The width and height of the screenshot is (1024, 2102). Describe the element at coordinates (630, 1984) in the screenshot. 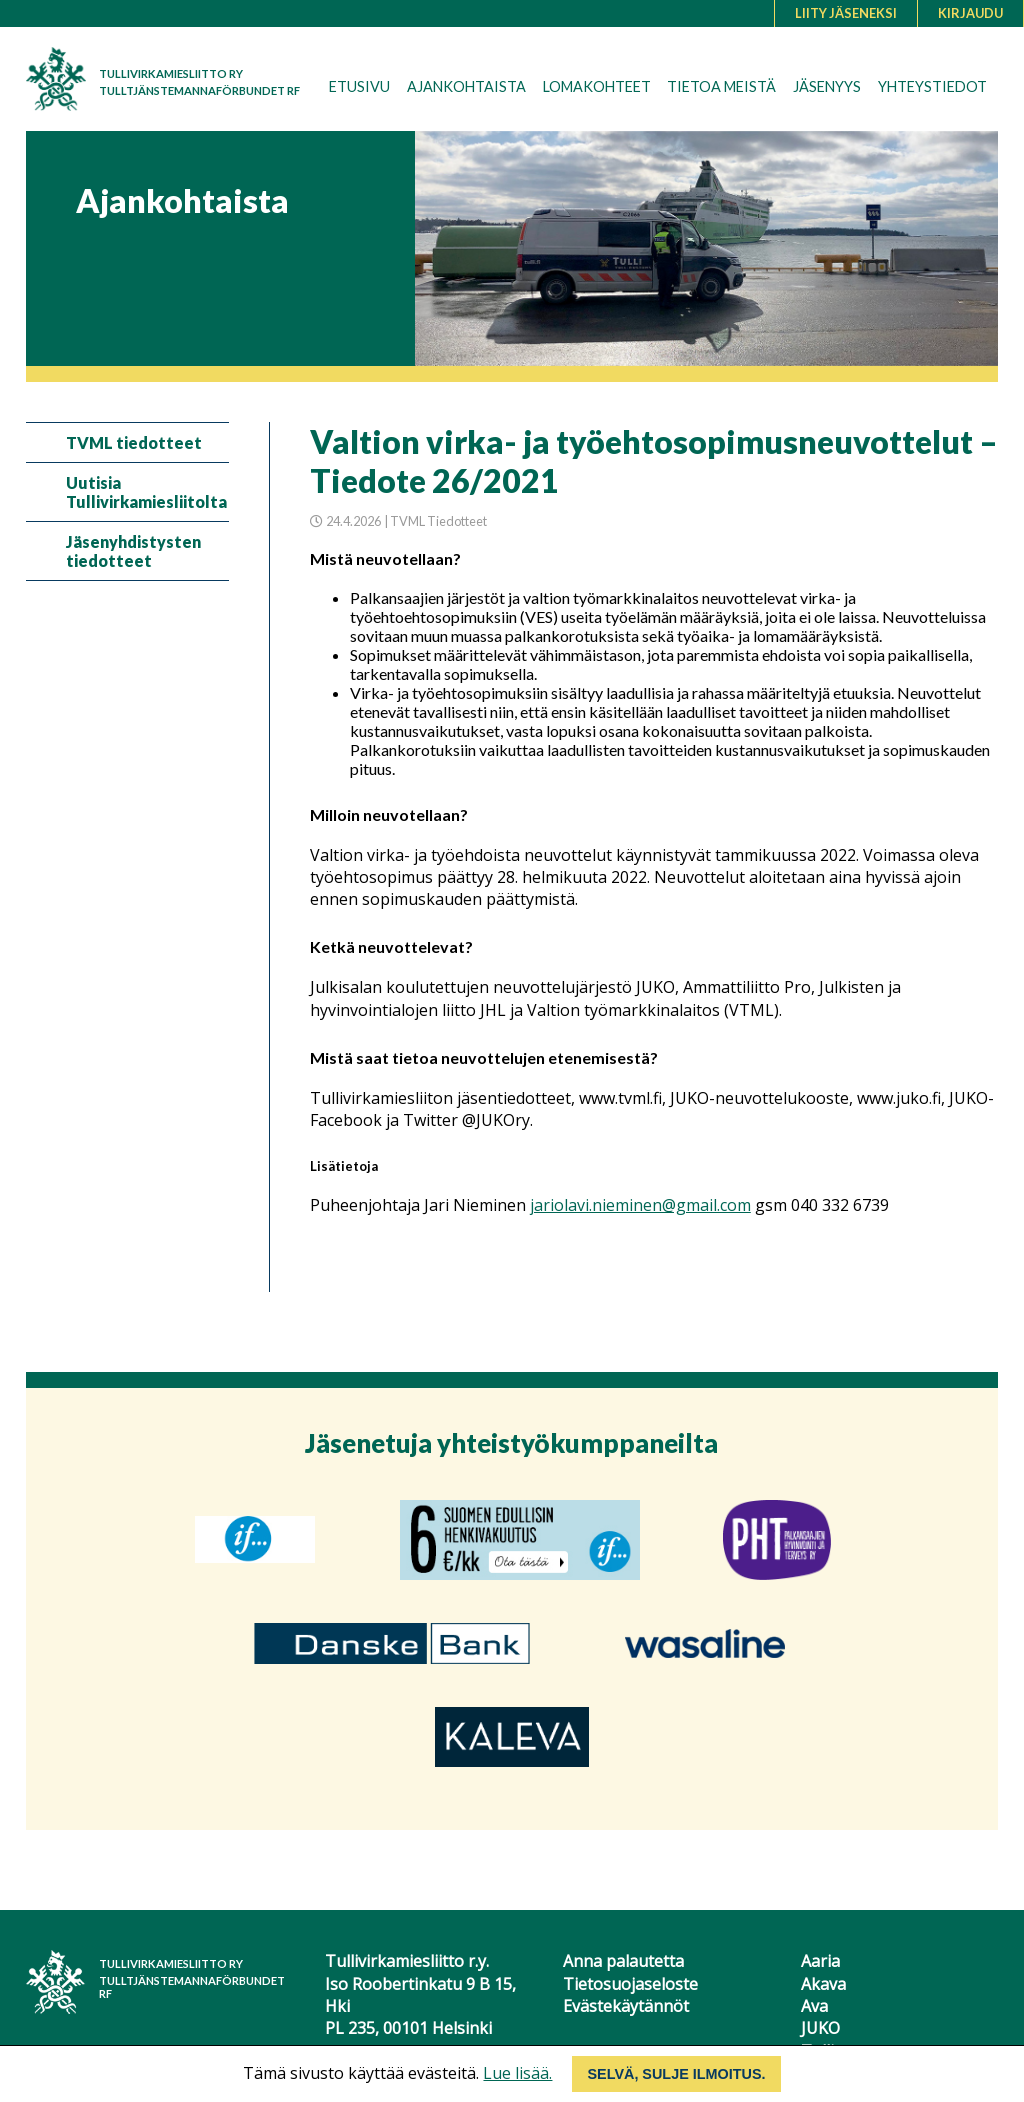

I see `Tietosuojaseloste` at that location.